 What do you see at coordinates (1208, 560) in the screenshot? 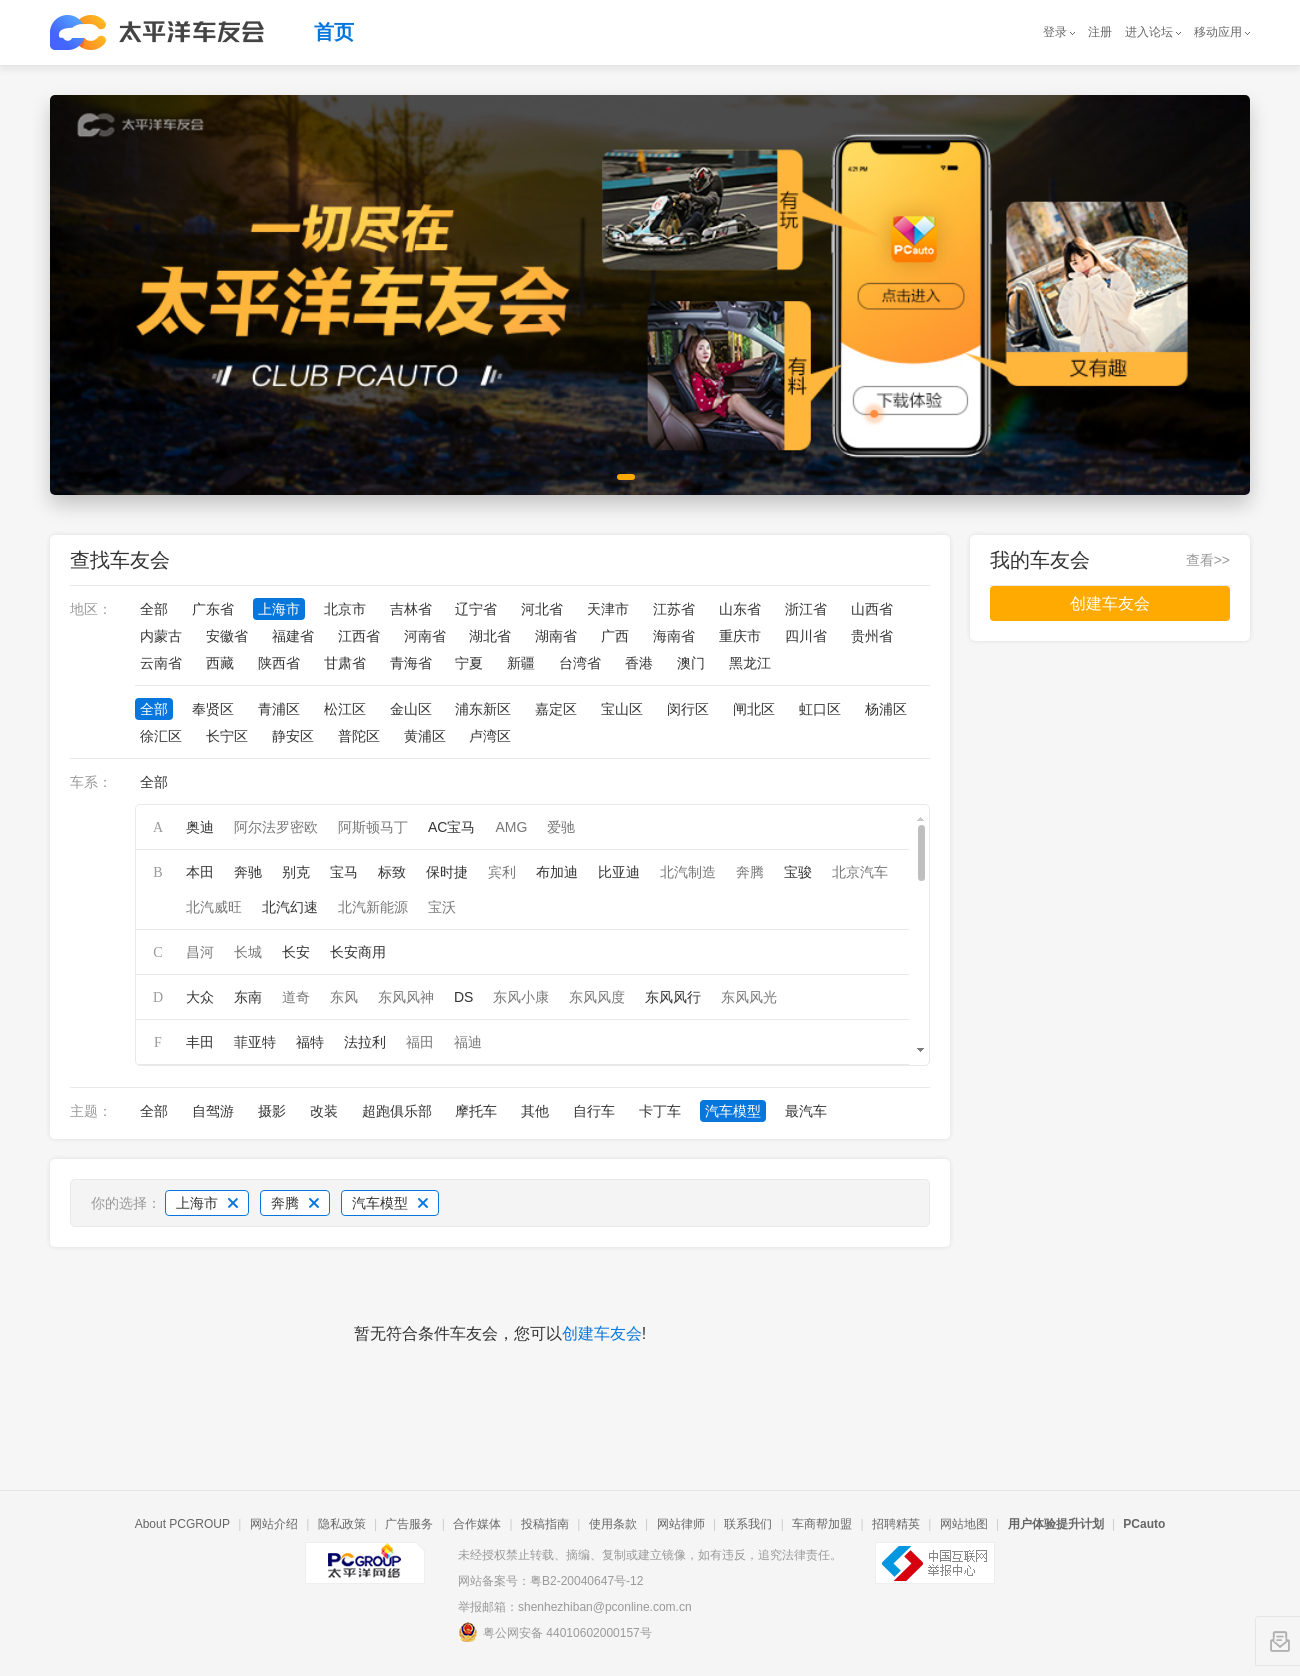
I see `查看>>` at bounding box center [1208, 560].